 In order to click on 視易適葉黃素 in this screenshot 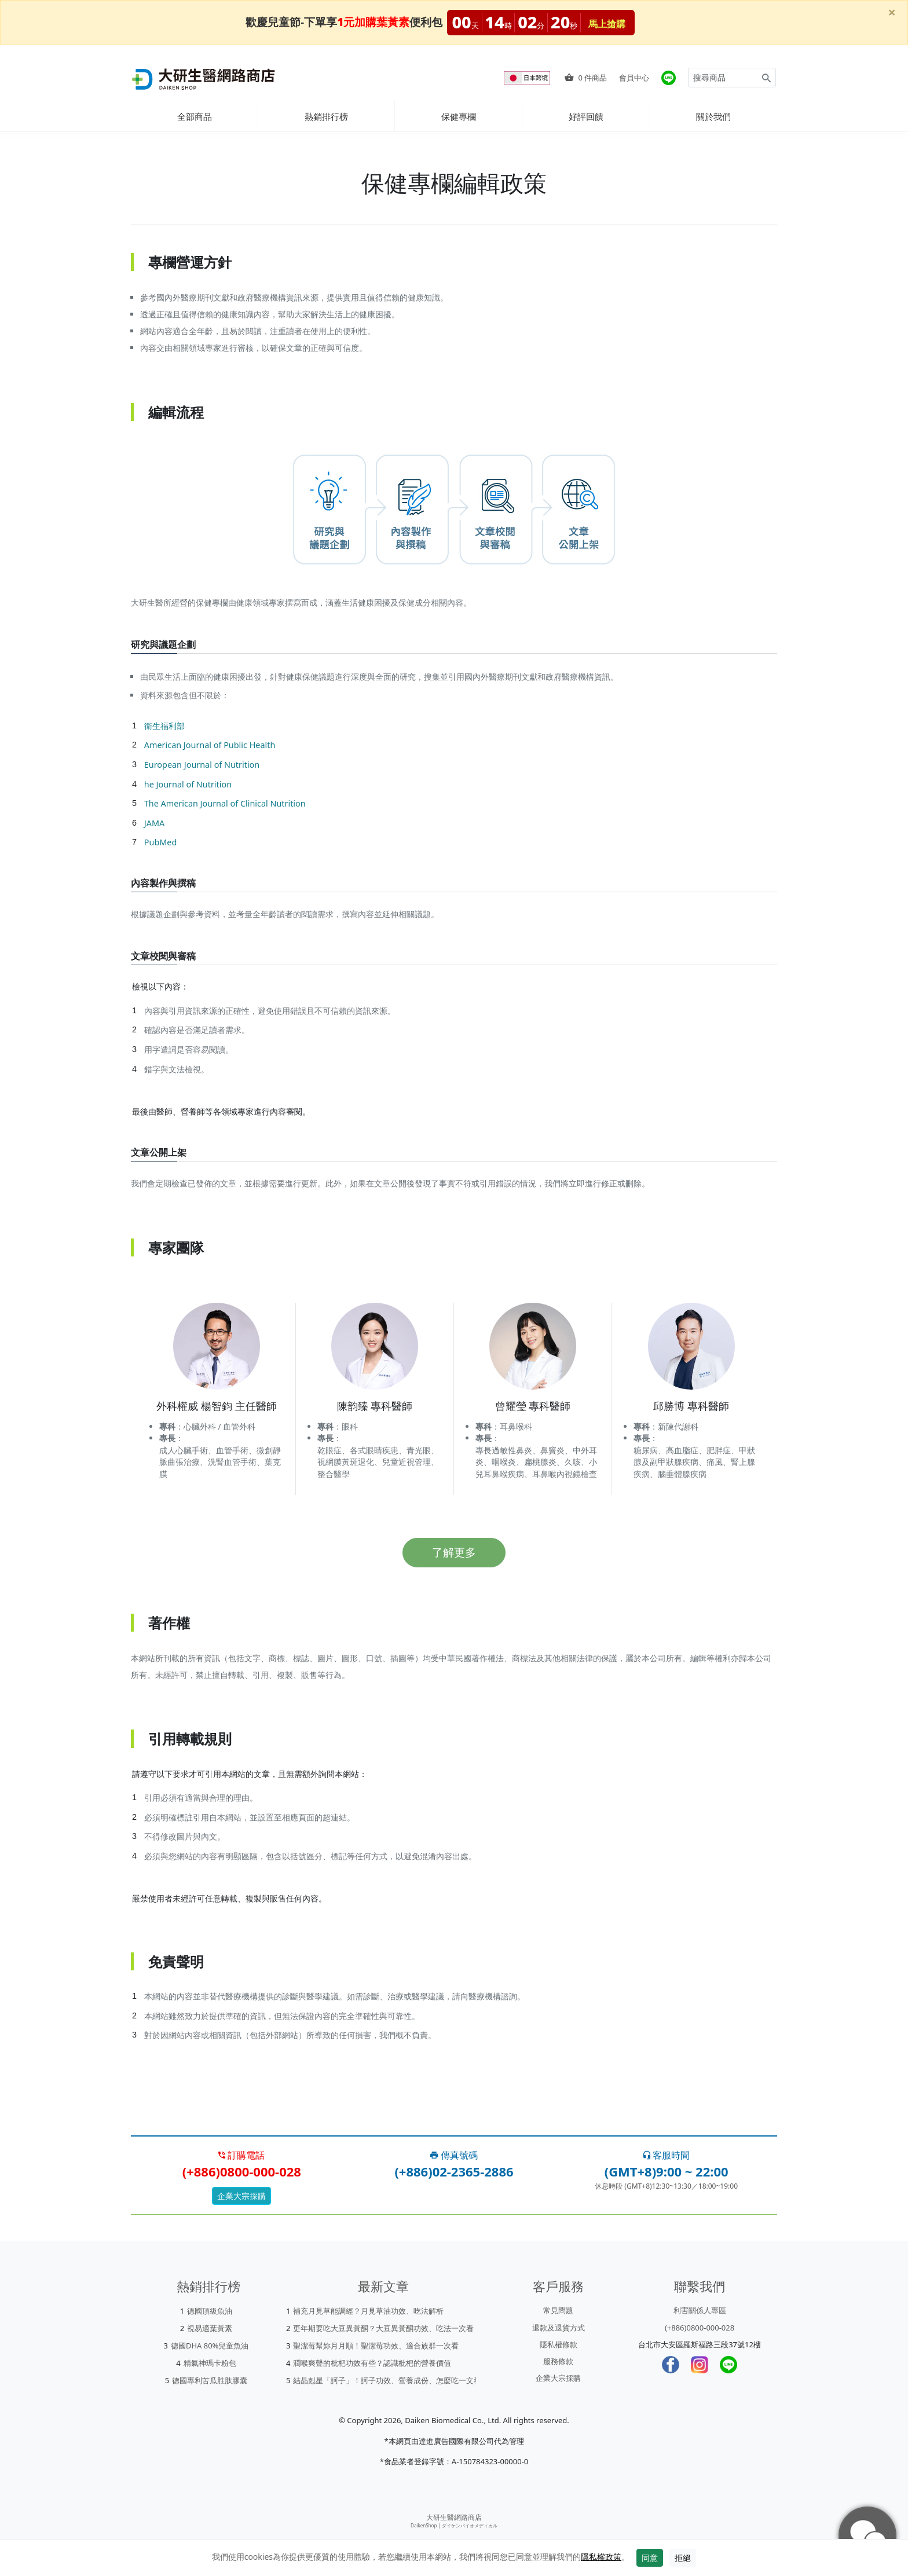, I will do `click(209, 2328)`.